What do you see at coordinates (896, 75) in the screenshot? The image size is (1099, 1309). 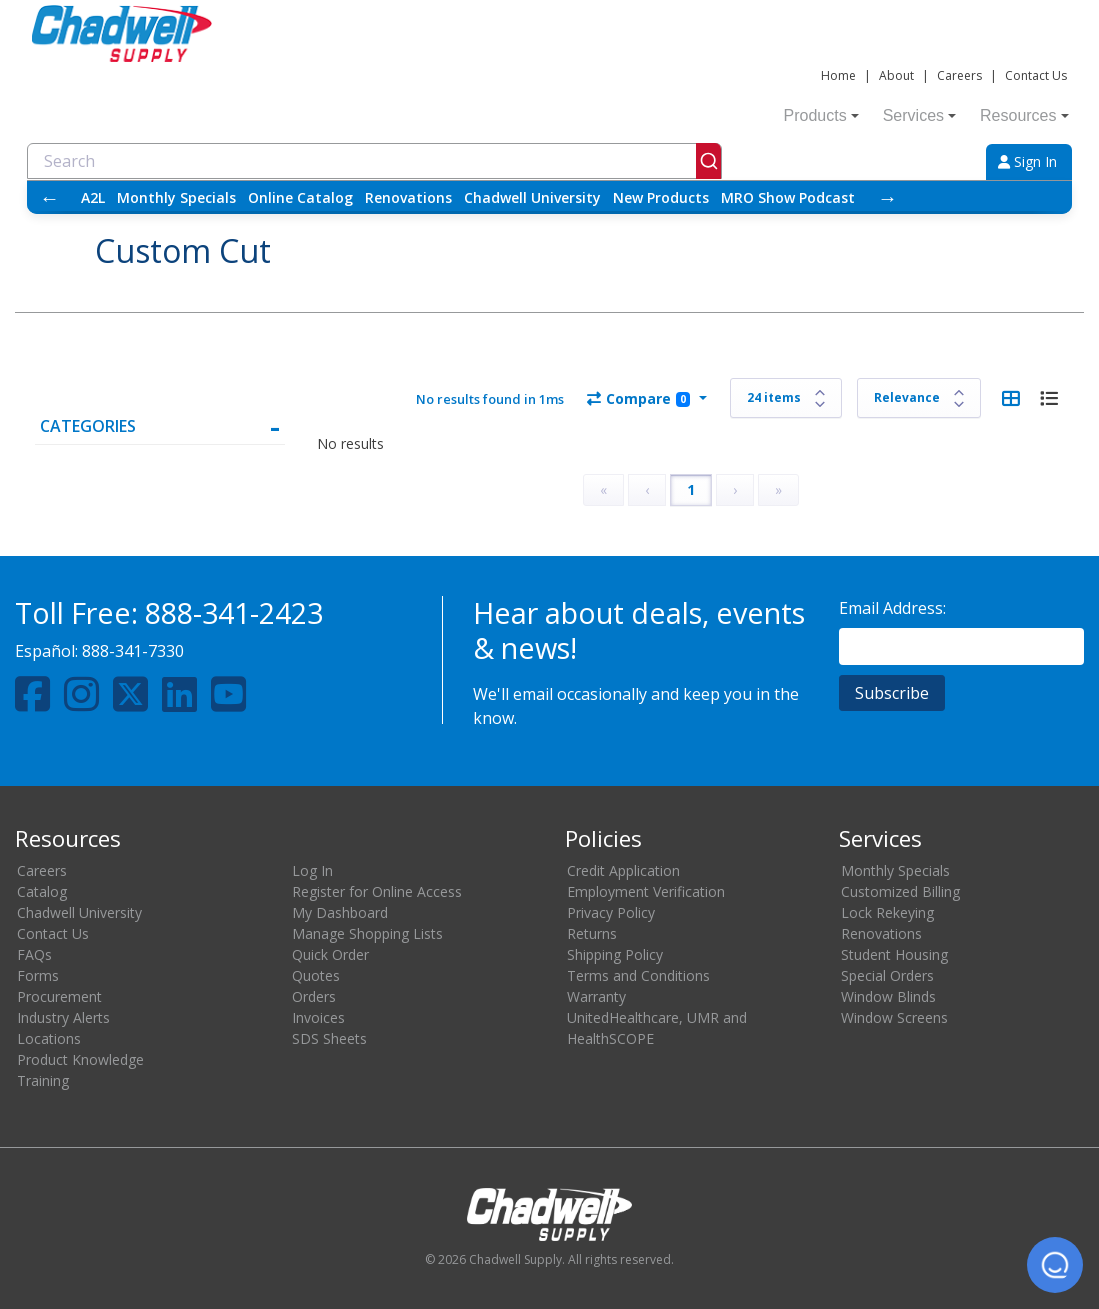 I see `About` at bounding box center [896, 75].